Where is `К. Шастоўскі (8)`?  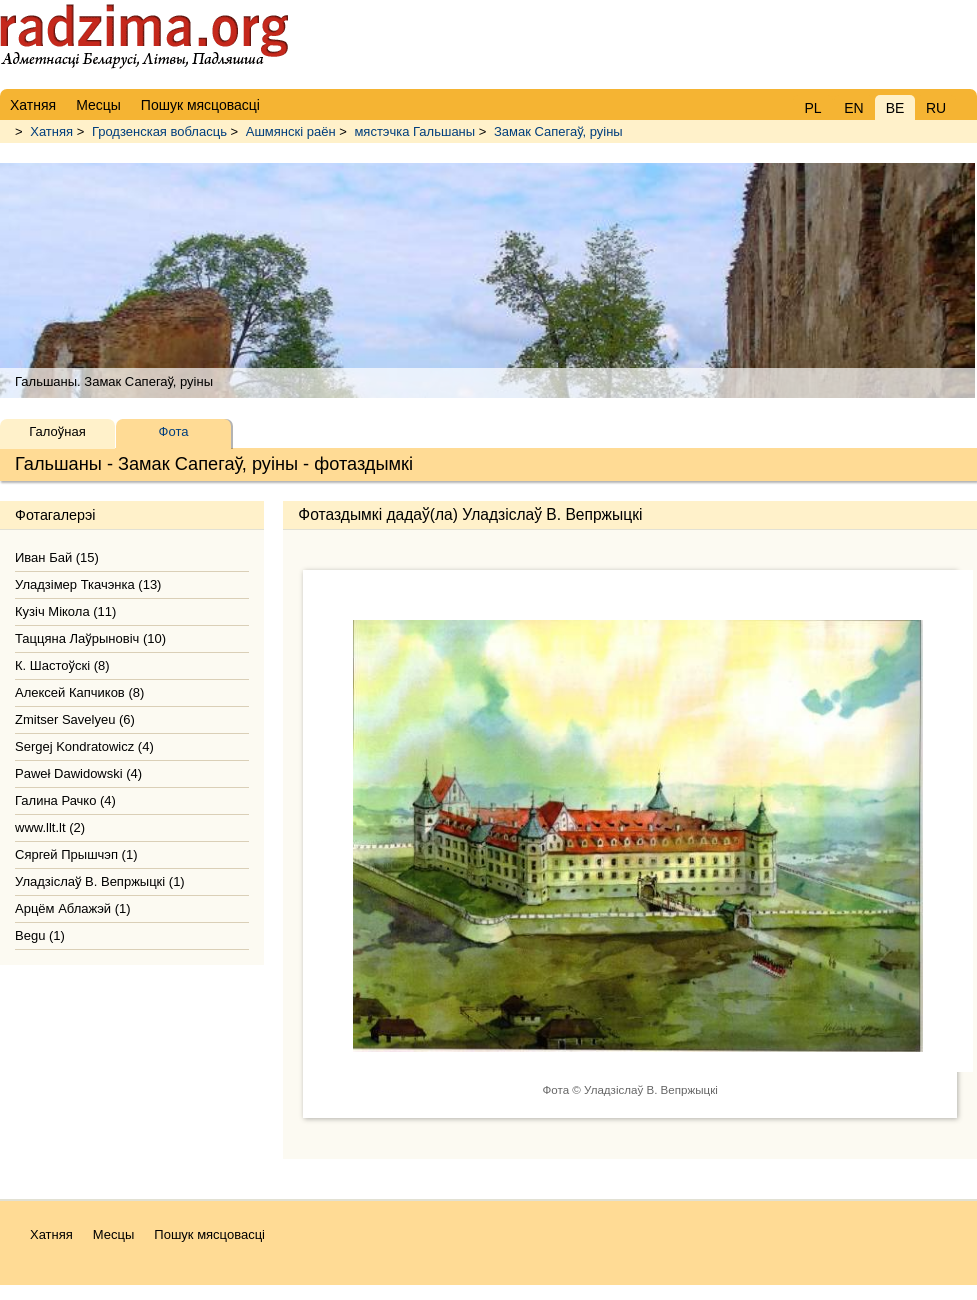
К. Шастоўскі (8) is located at coordinates (62, 665).